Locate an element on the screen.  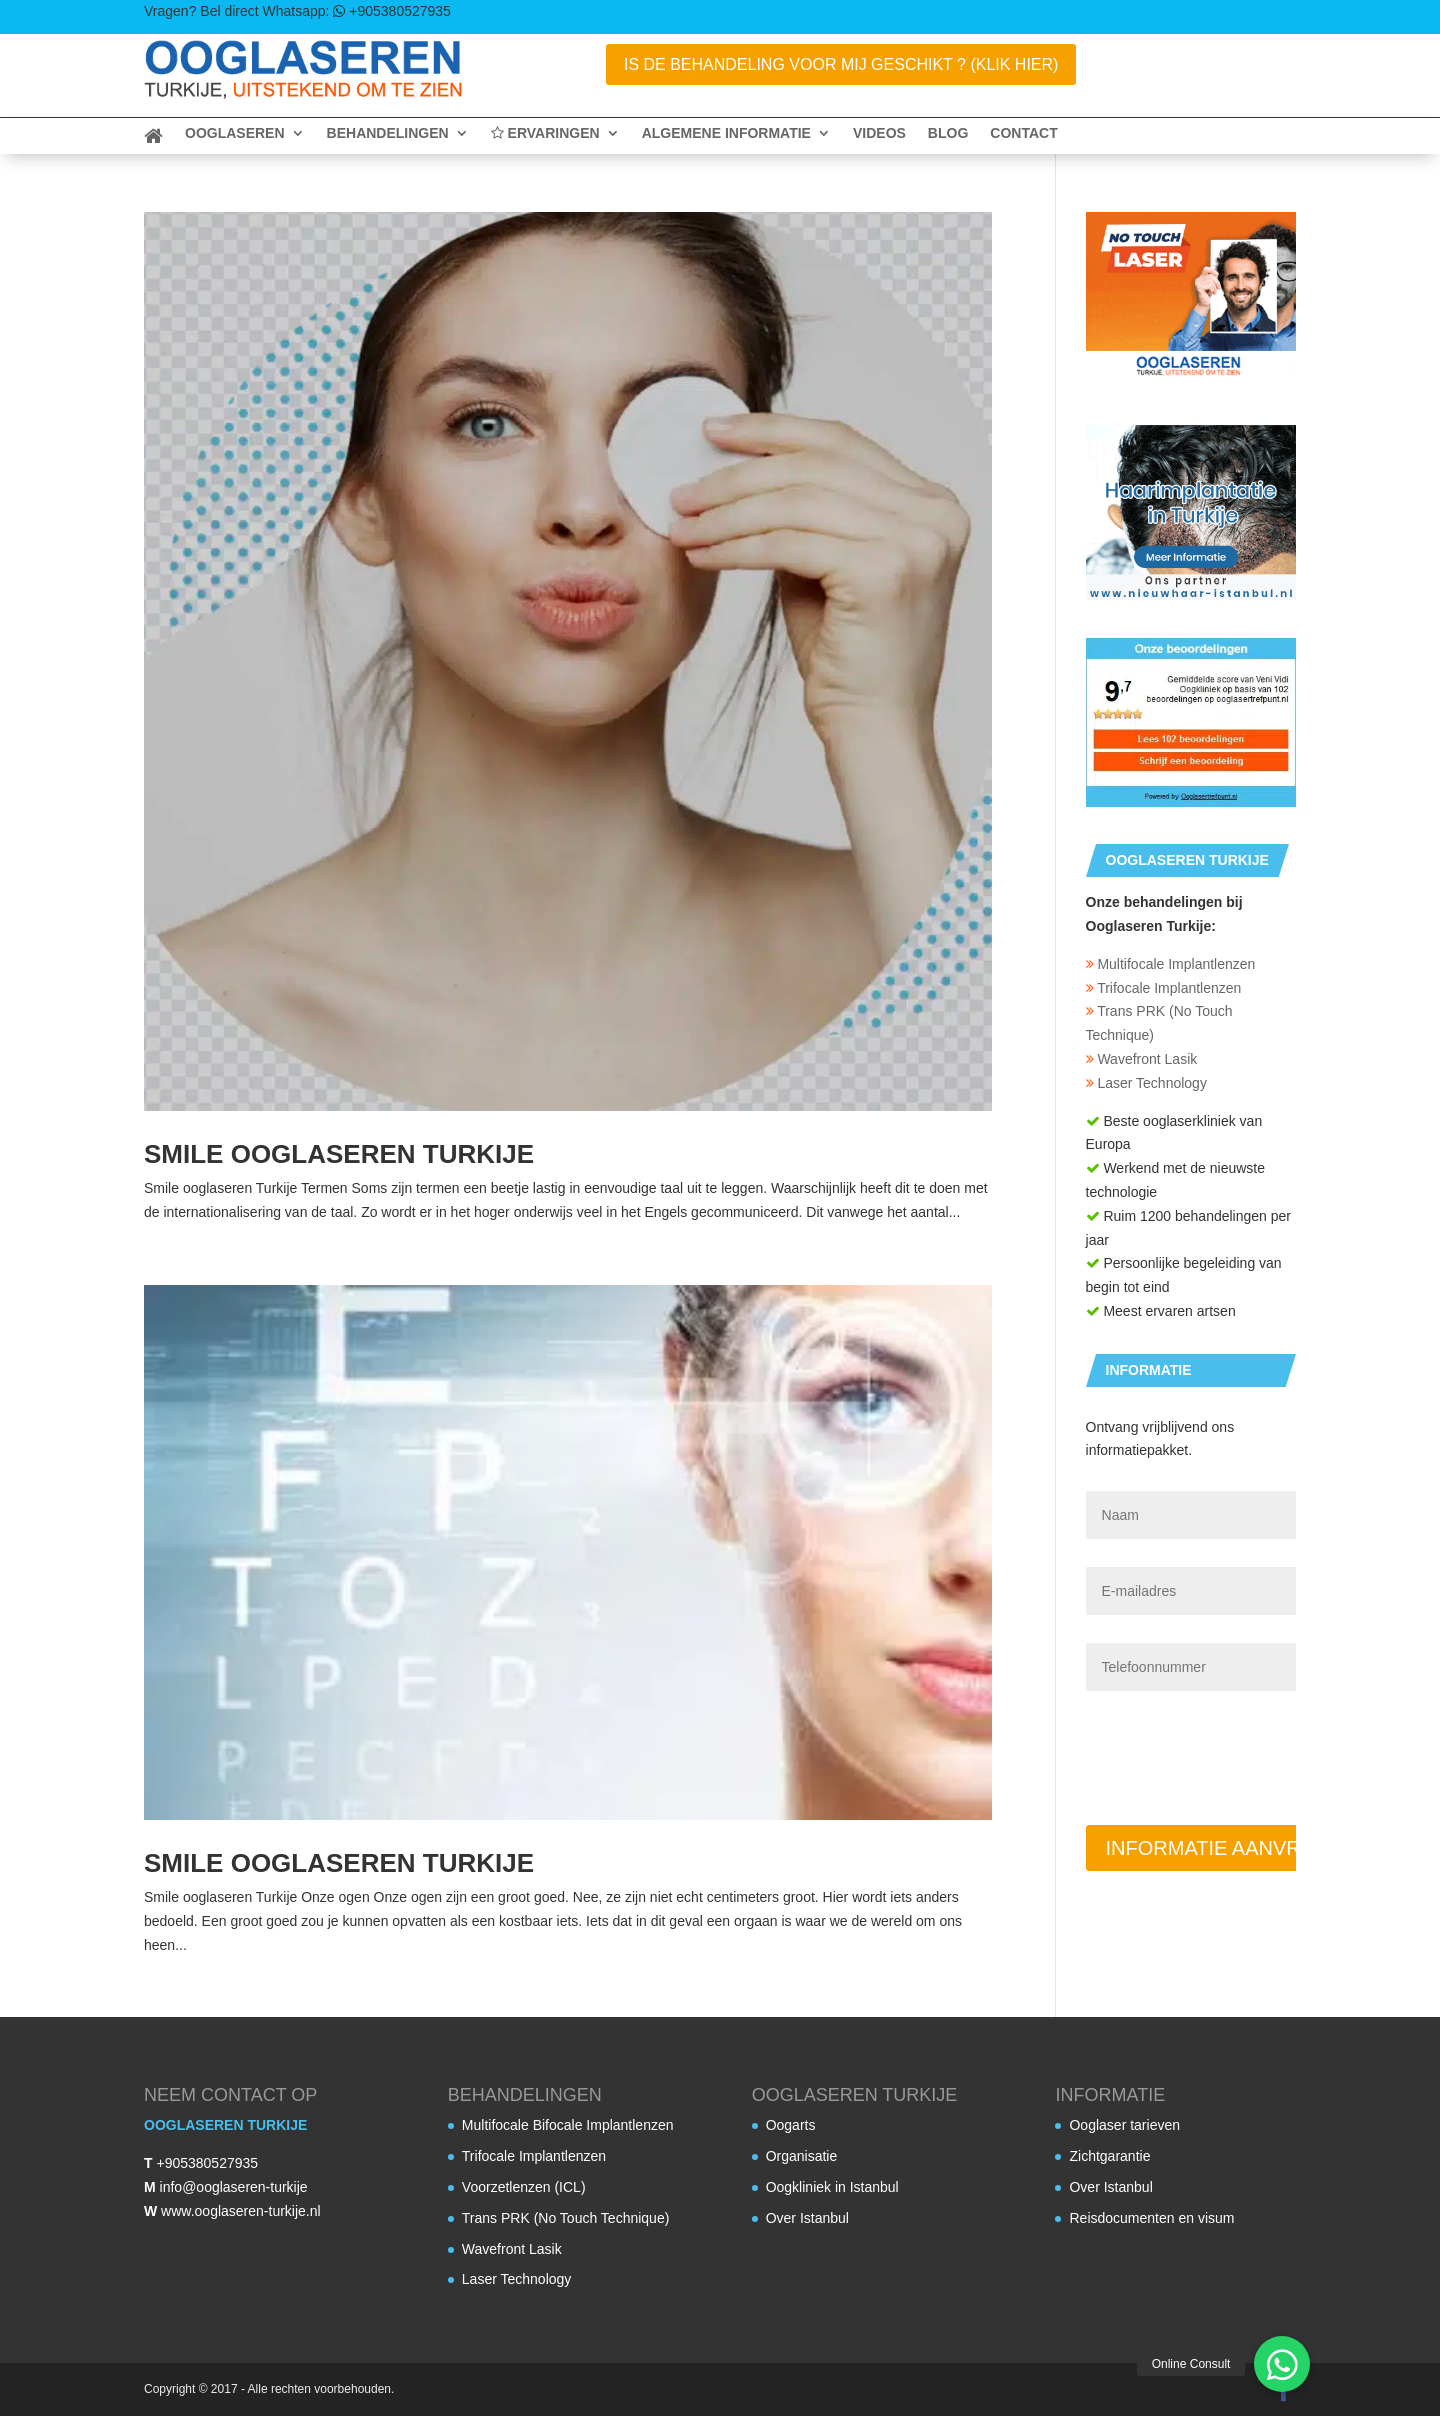
info@ooglaseren-turkije is located at coordinates (234, 2187).